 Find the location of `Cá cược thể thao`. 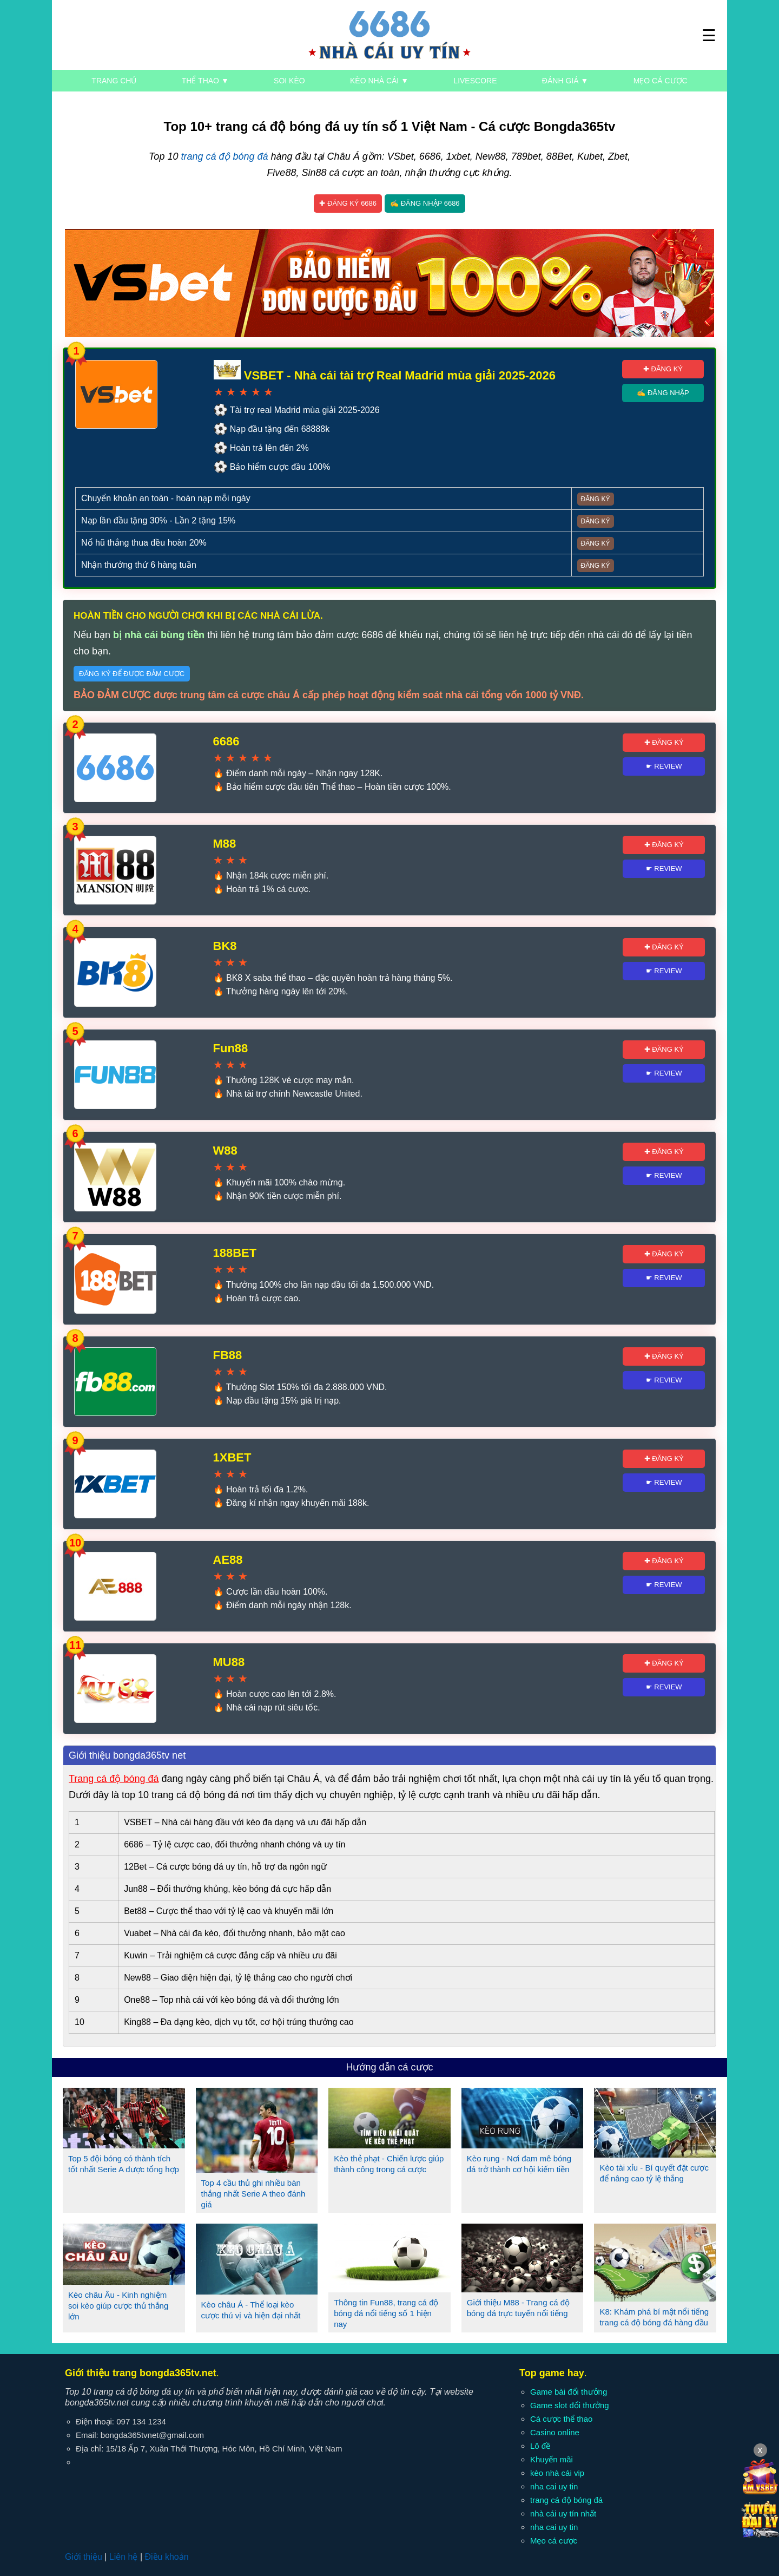

Cá cược thể thao is located at coordinates (561, 2418).